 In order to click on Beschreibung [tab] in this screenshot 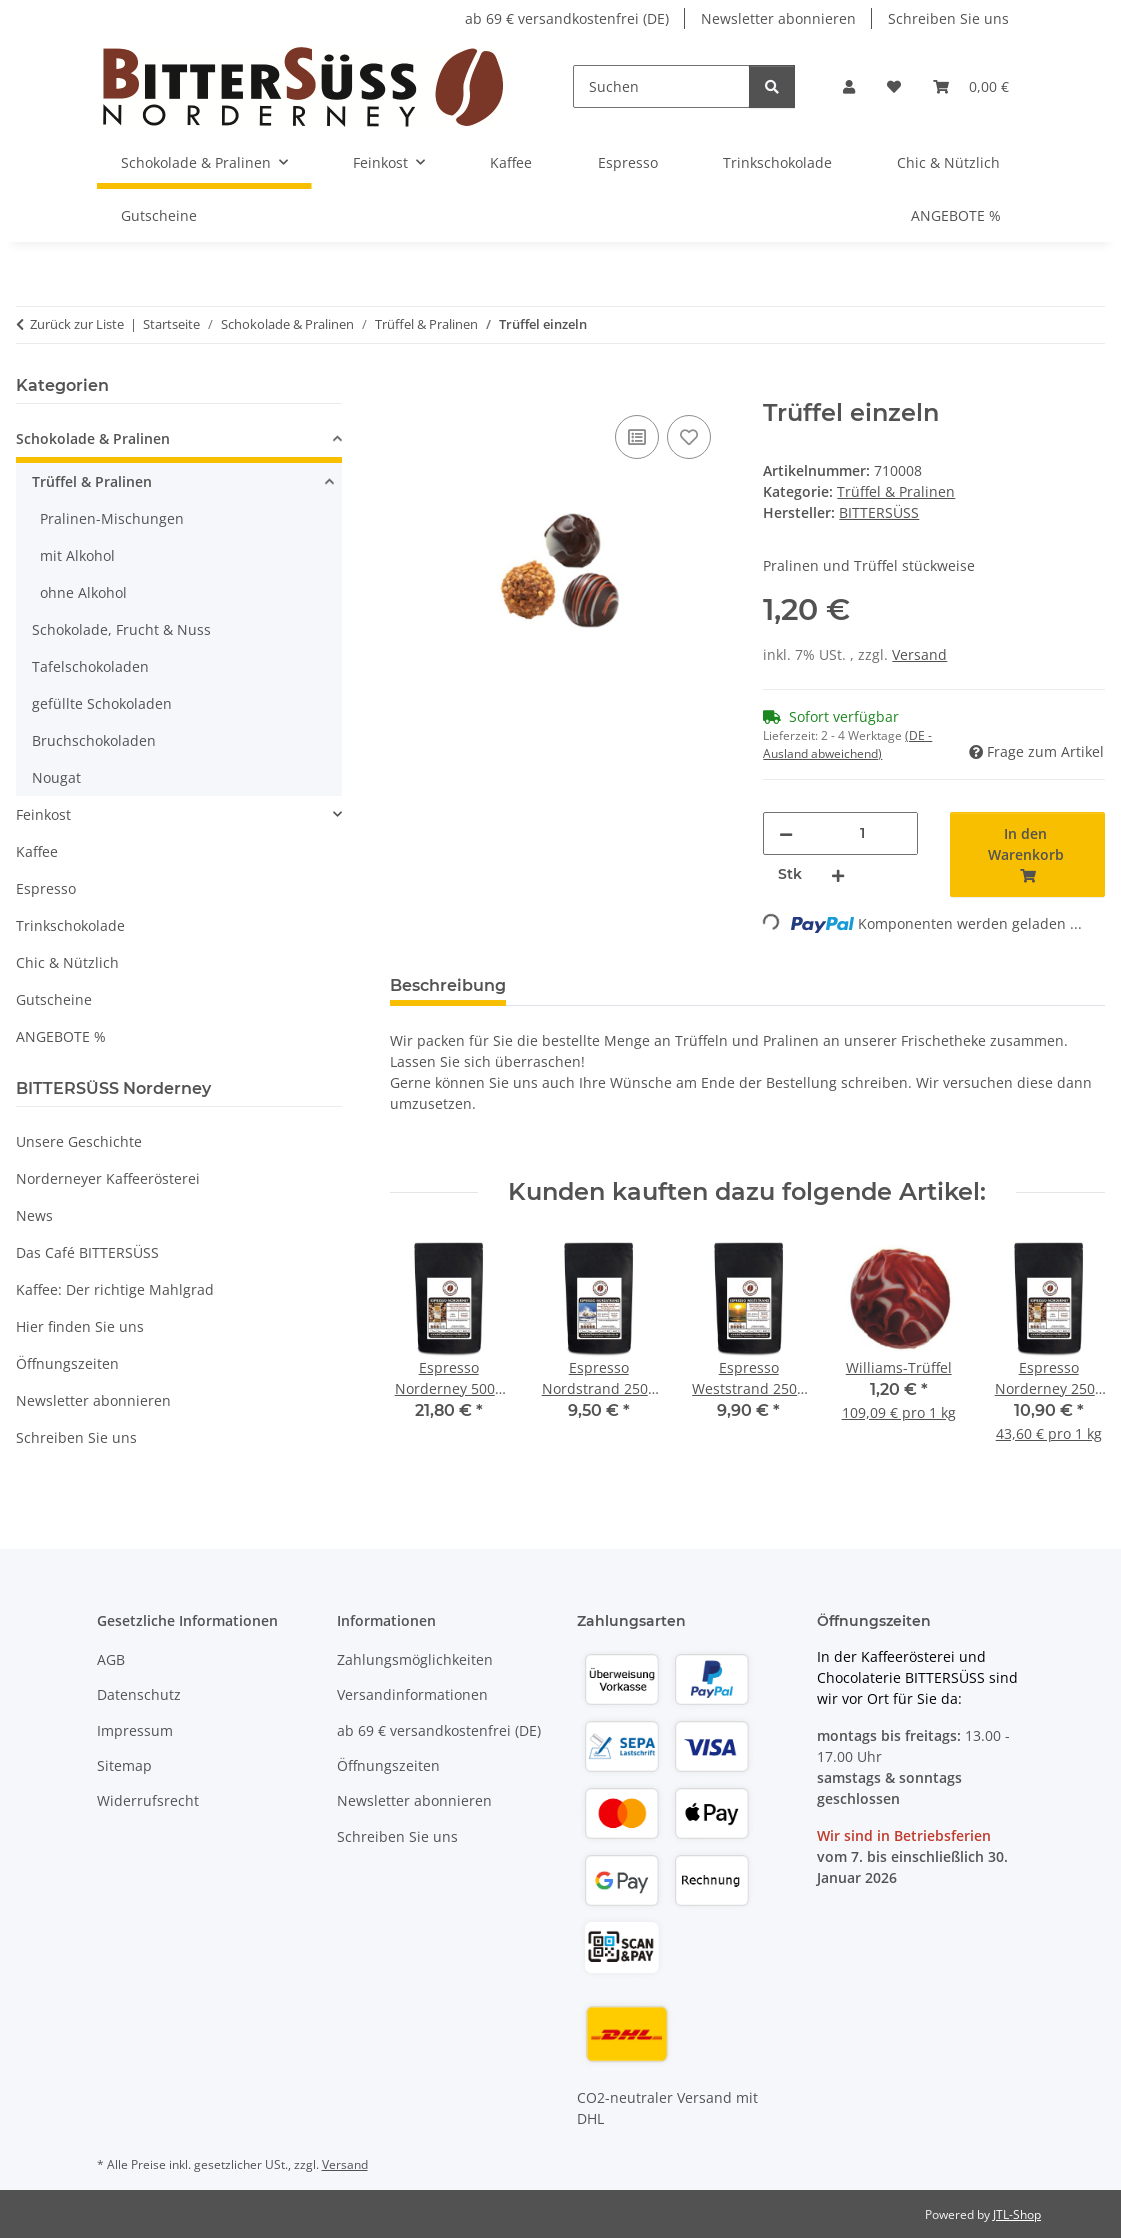, I will do `click(448, 985)`.